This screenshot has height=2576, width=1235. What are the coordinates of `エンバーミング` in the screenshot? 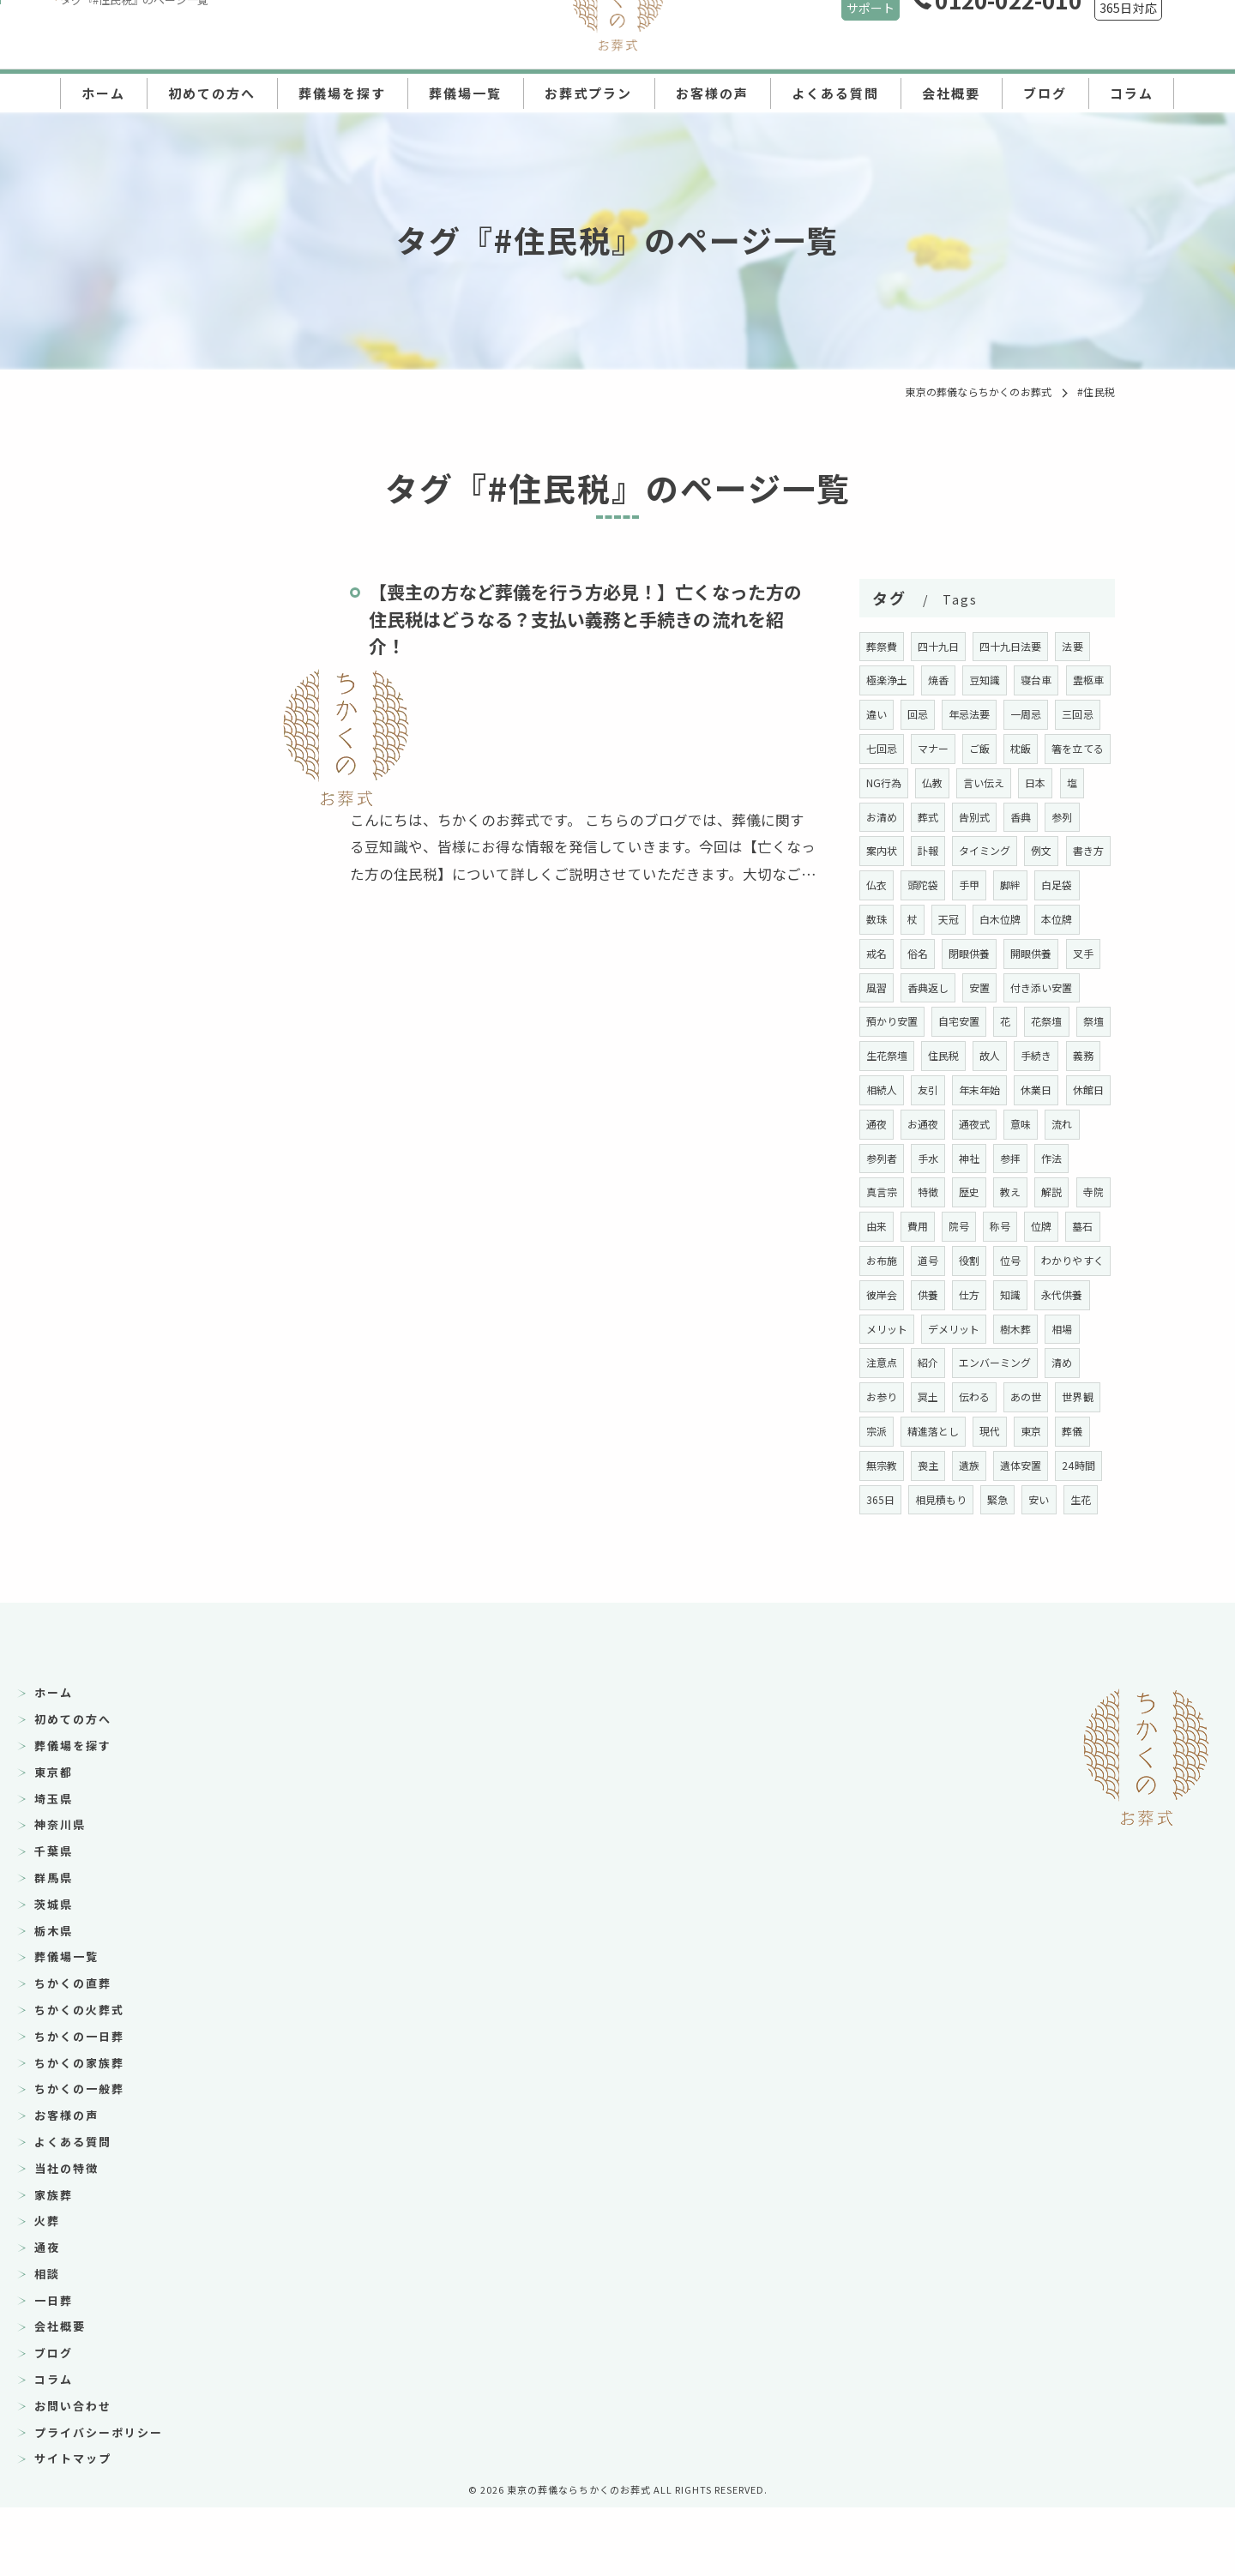 It's located at (944, 1430).